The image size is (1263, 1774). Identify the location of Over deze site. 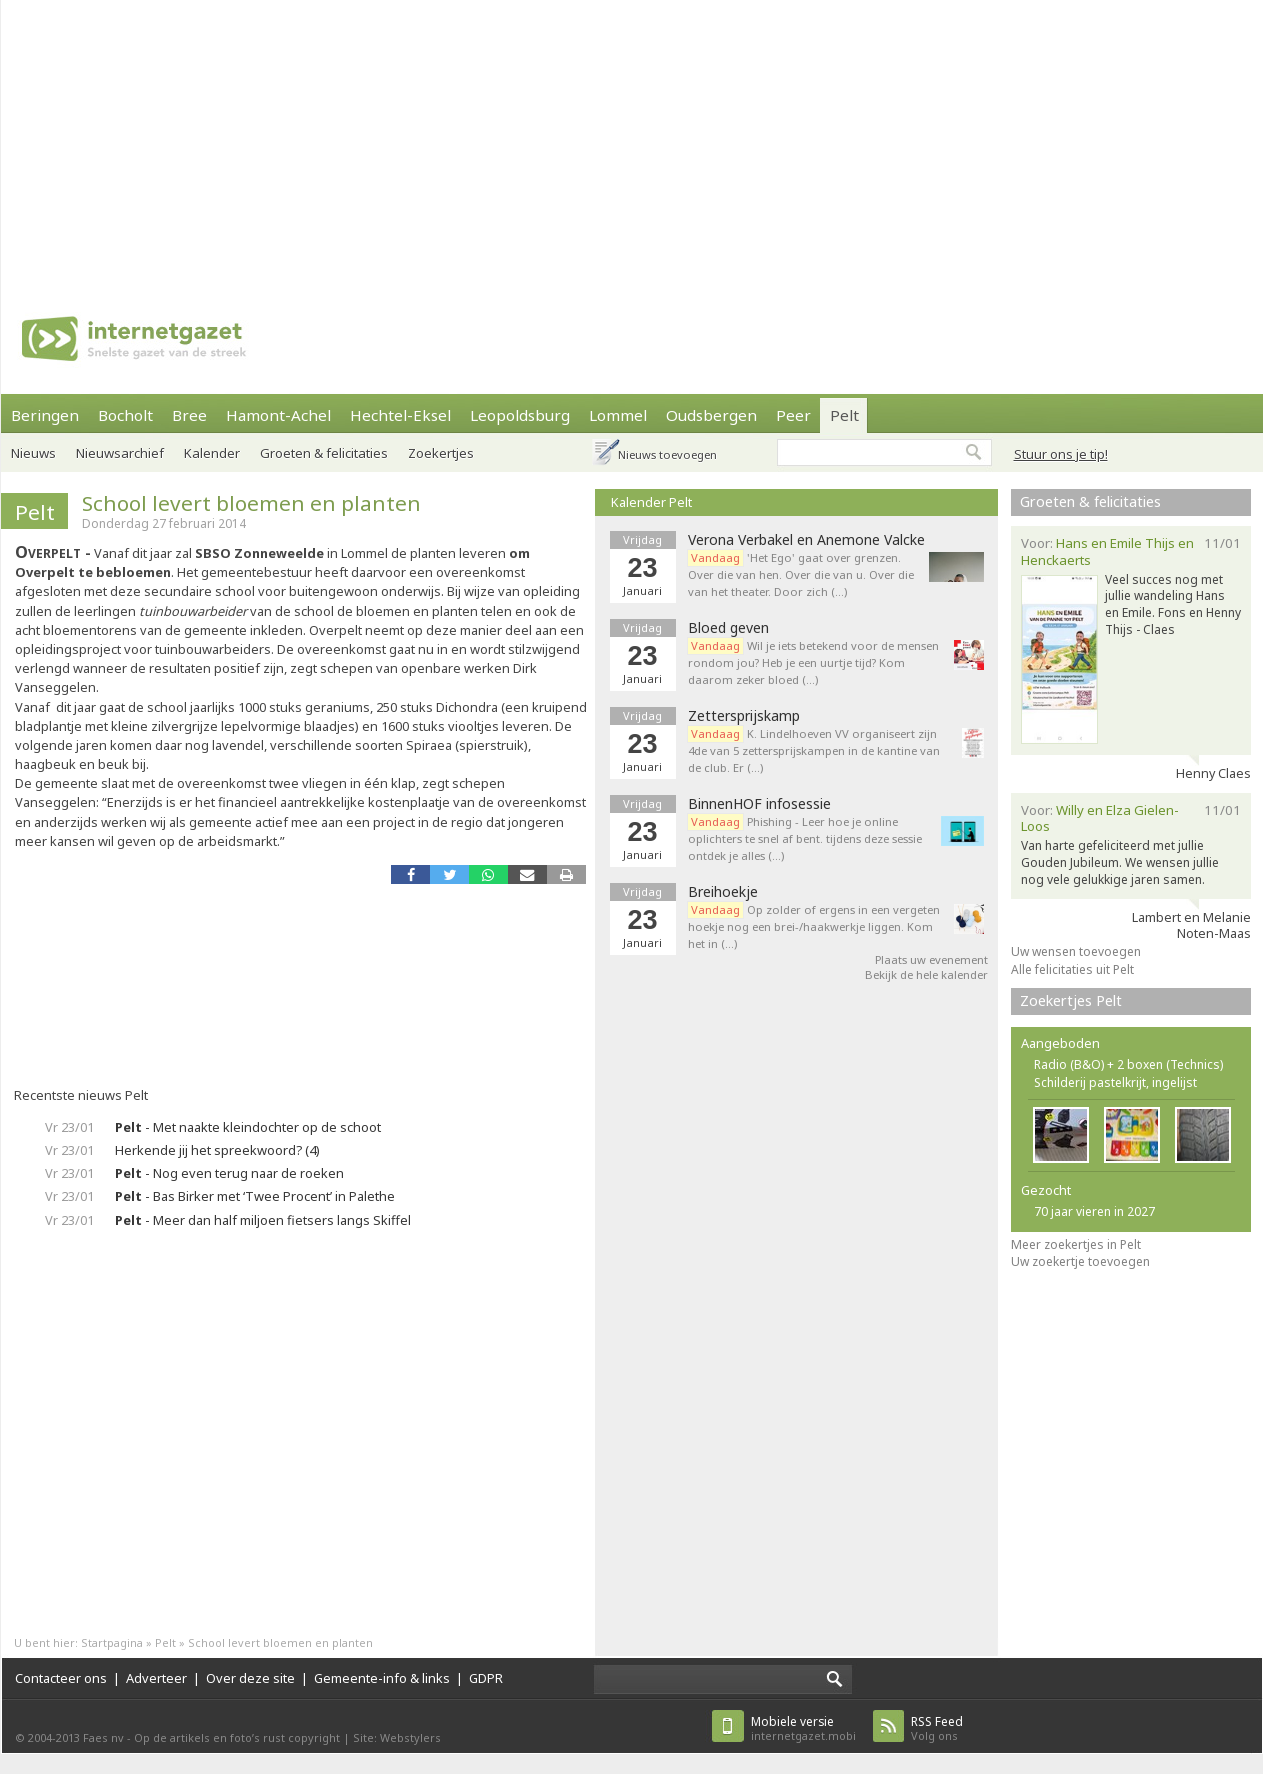
(250, 1678).